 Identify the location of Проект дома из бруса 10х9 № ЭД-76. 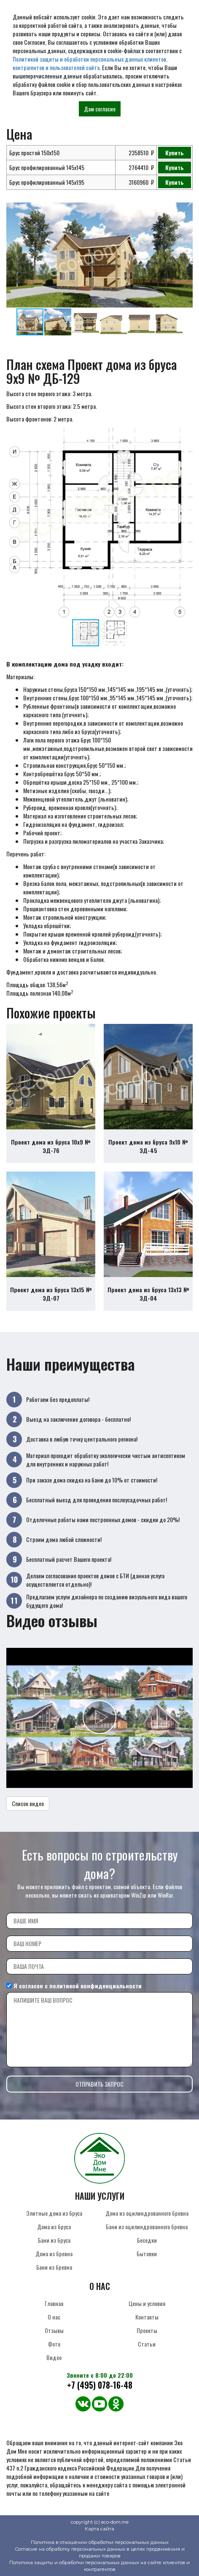
(51, 1146).